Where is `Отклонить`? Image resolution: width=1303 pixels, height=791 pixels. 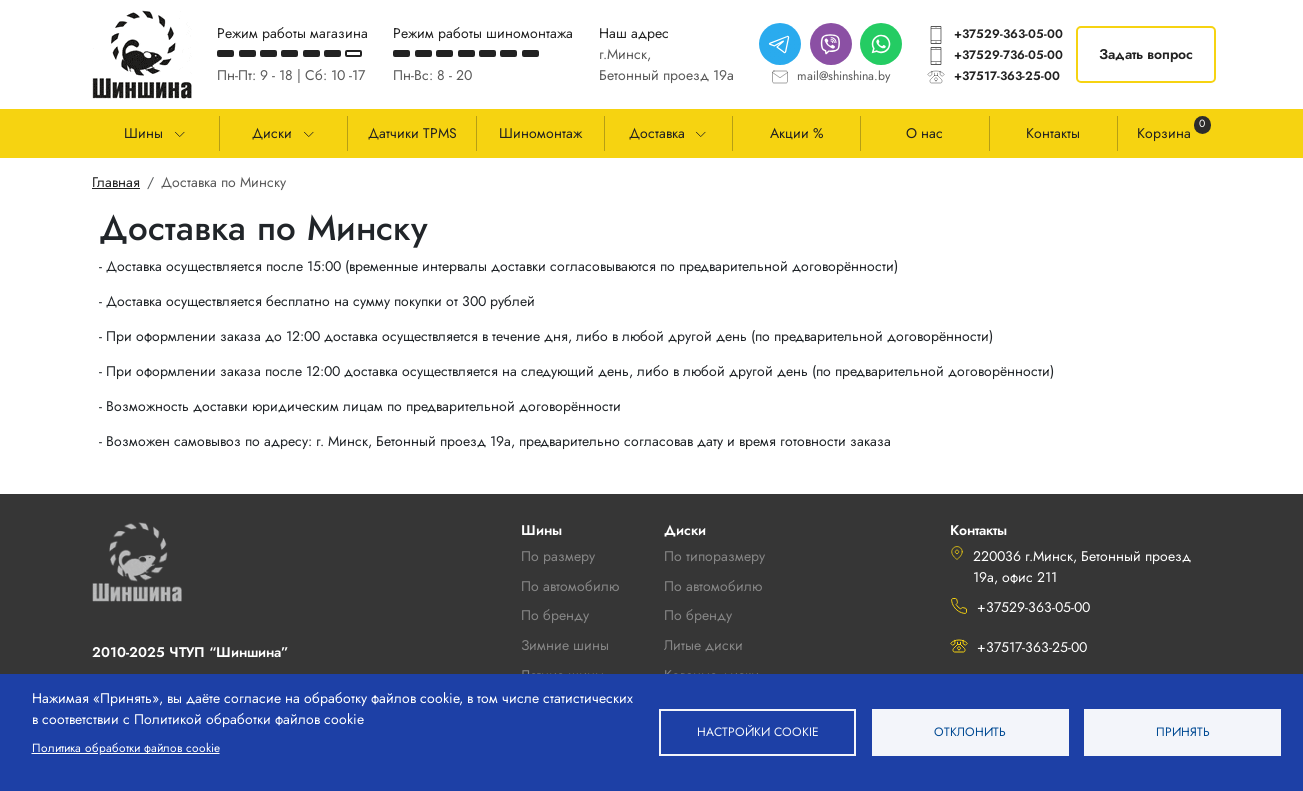
Отклонить is located at coordinates (970, 731).